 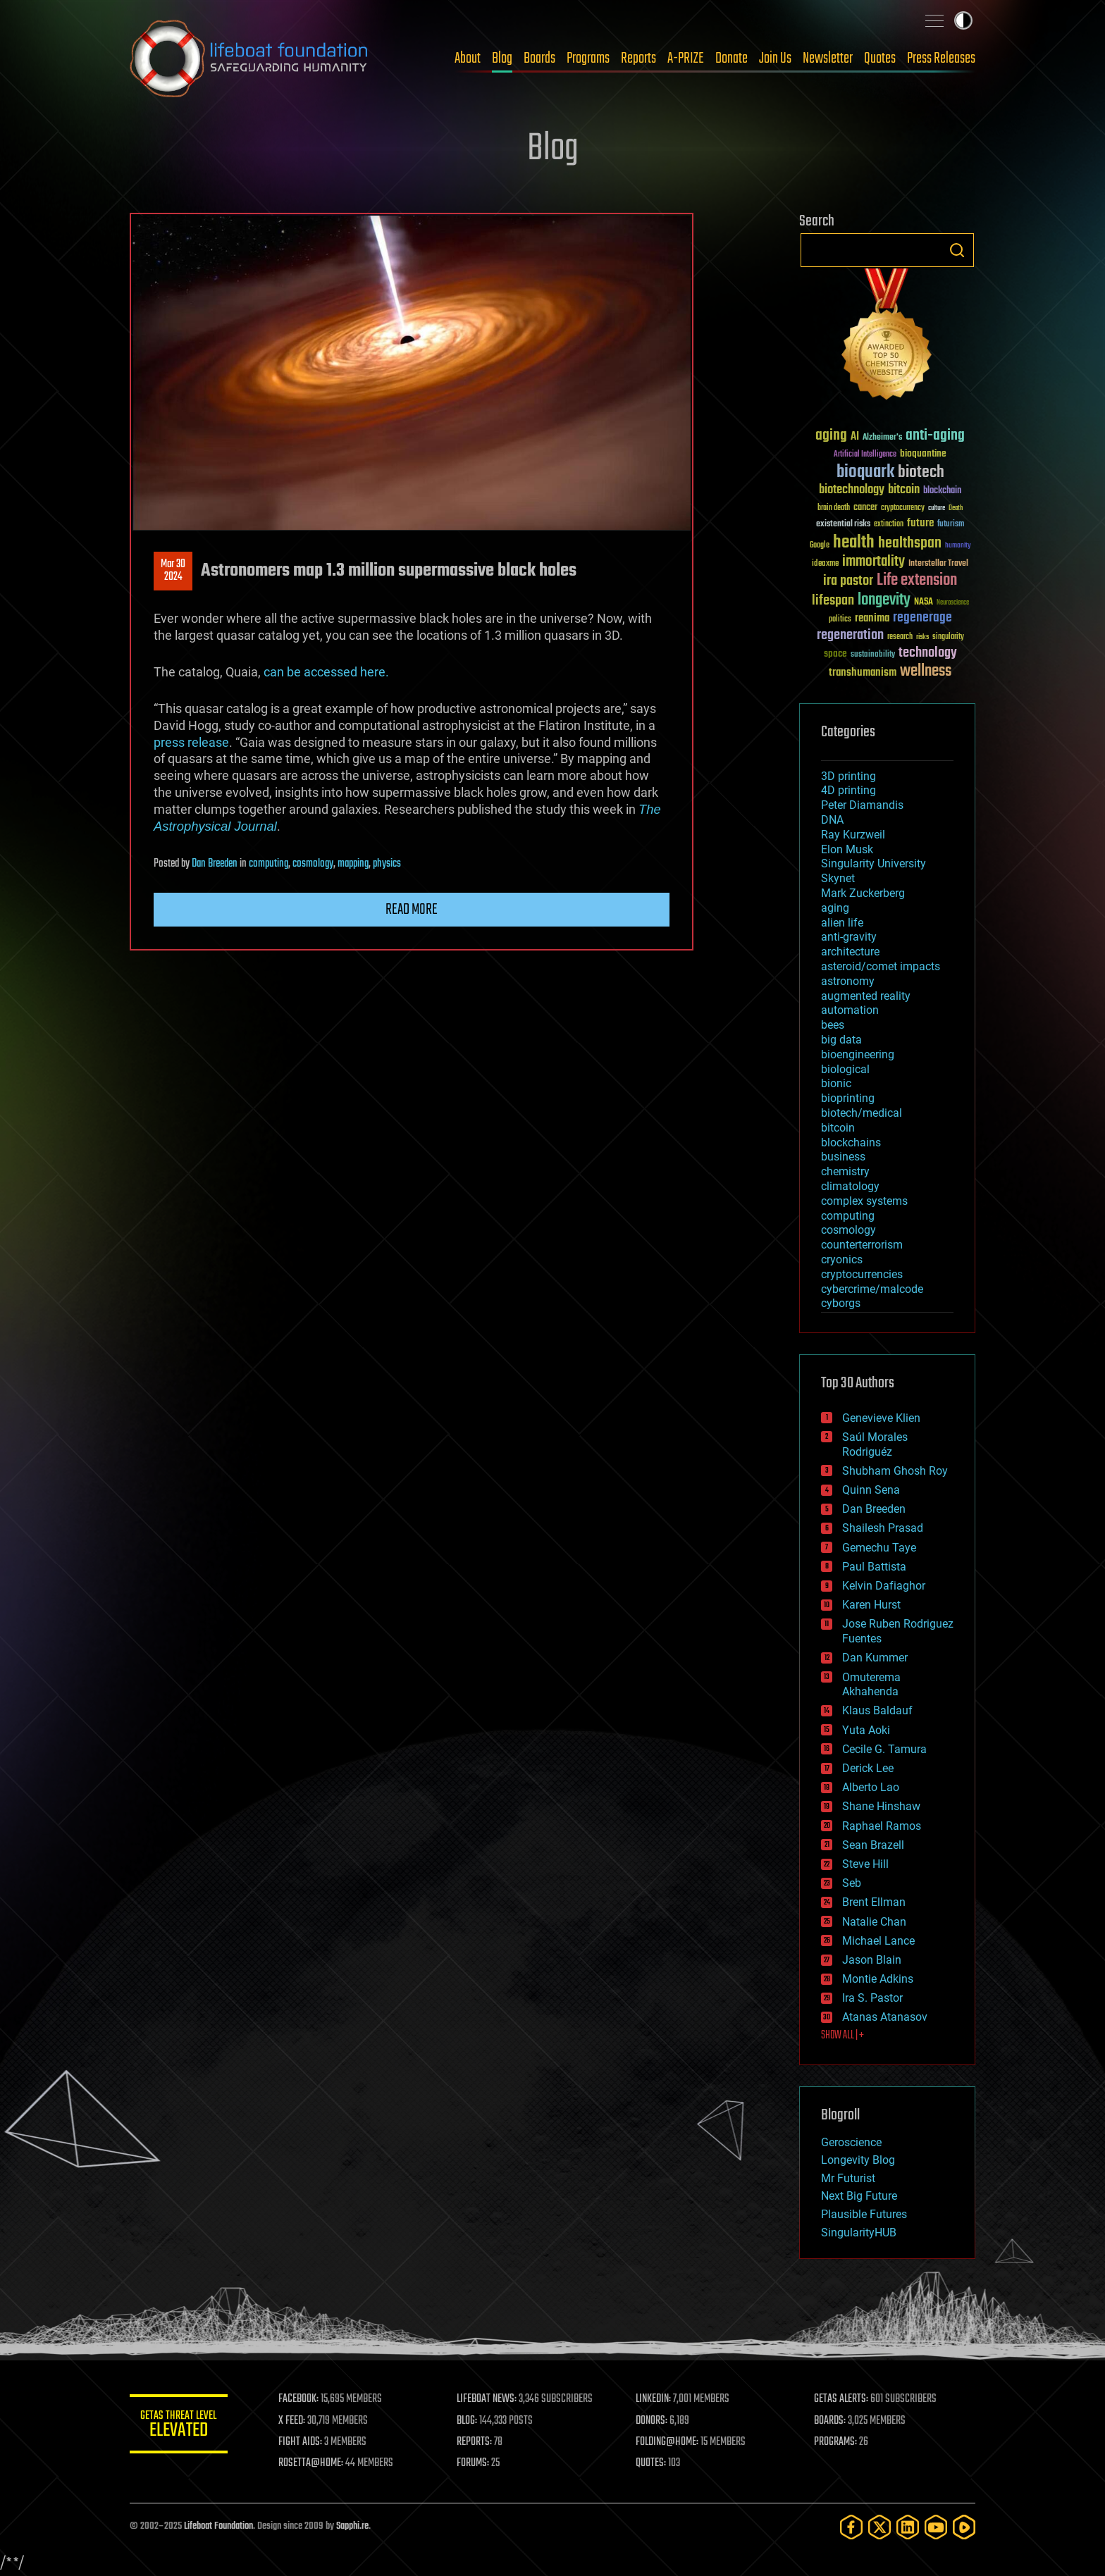 I want to click on cryptocurrencies, so click(x=862, y=1274).